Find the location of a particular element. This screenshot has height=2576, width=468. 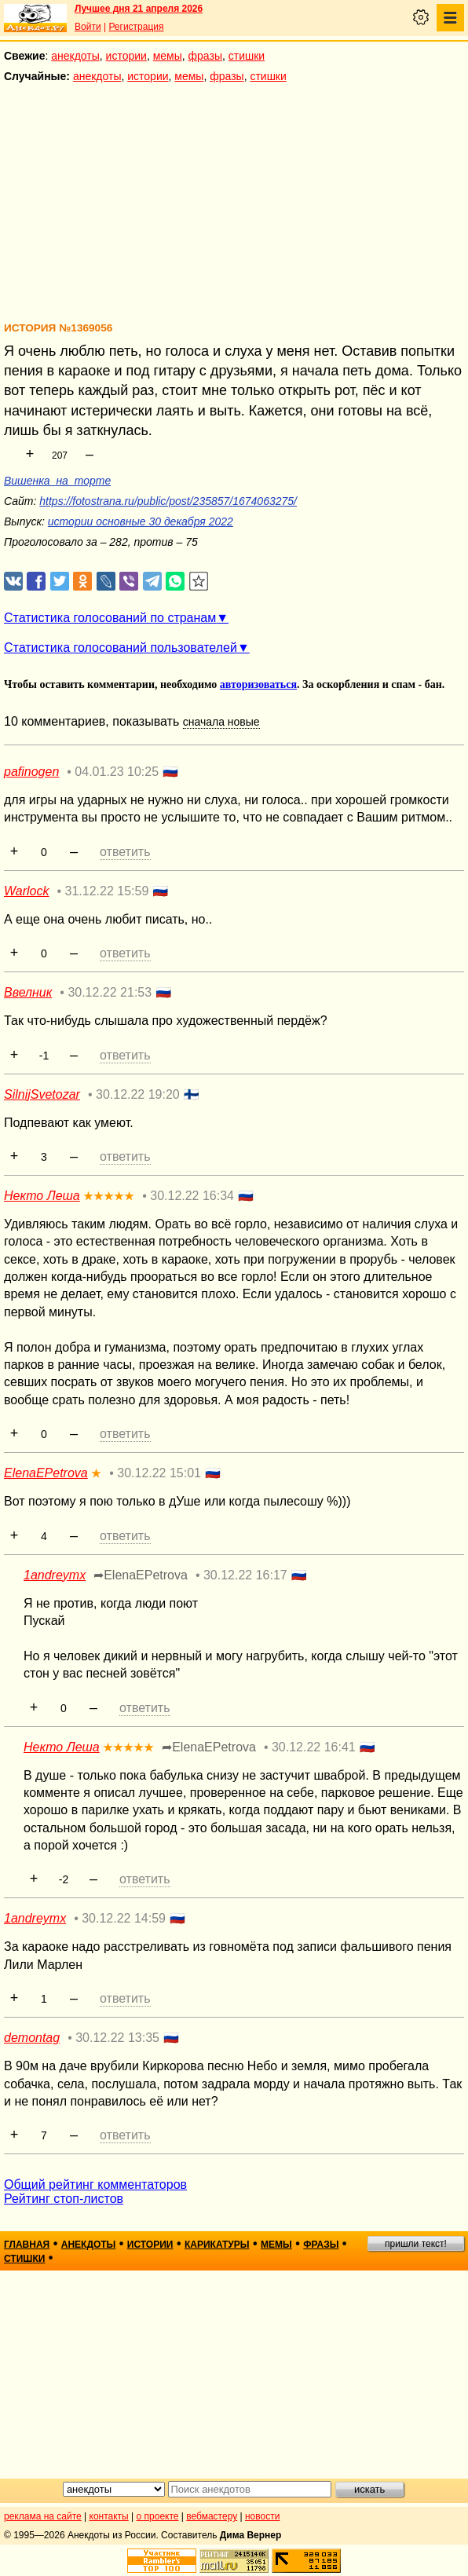

Регистрация is located at coordinates (135, 26).